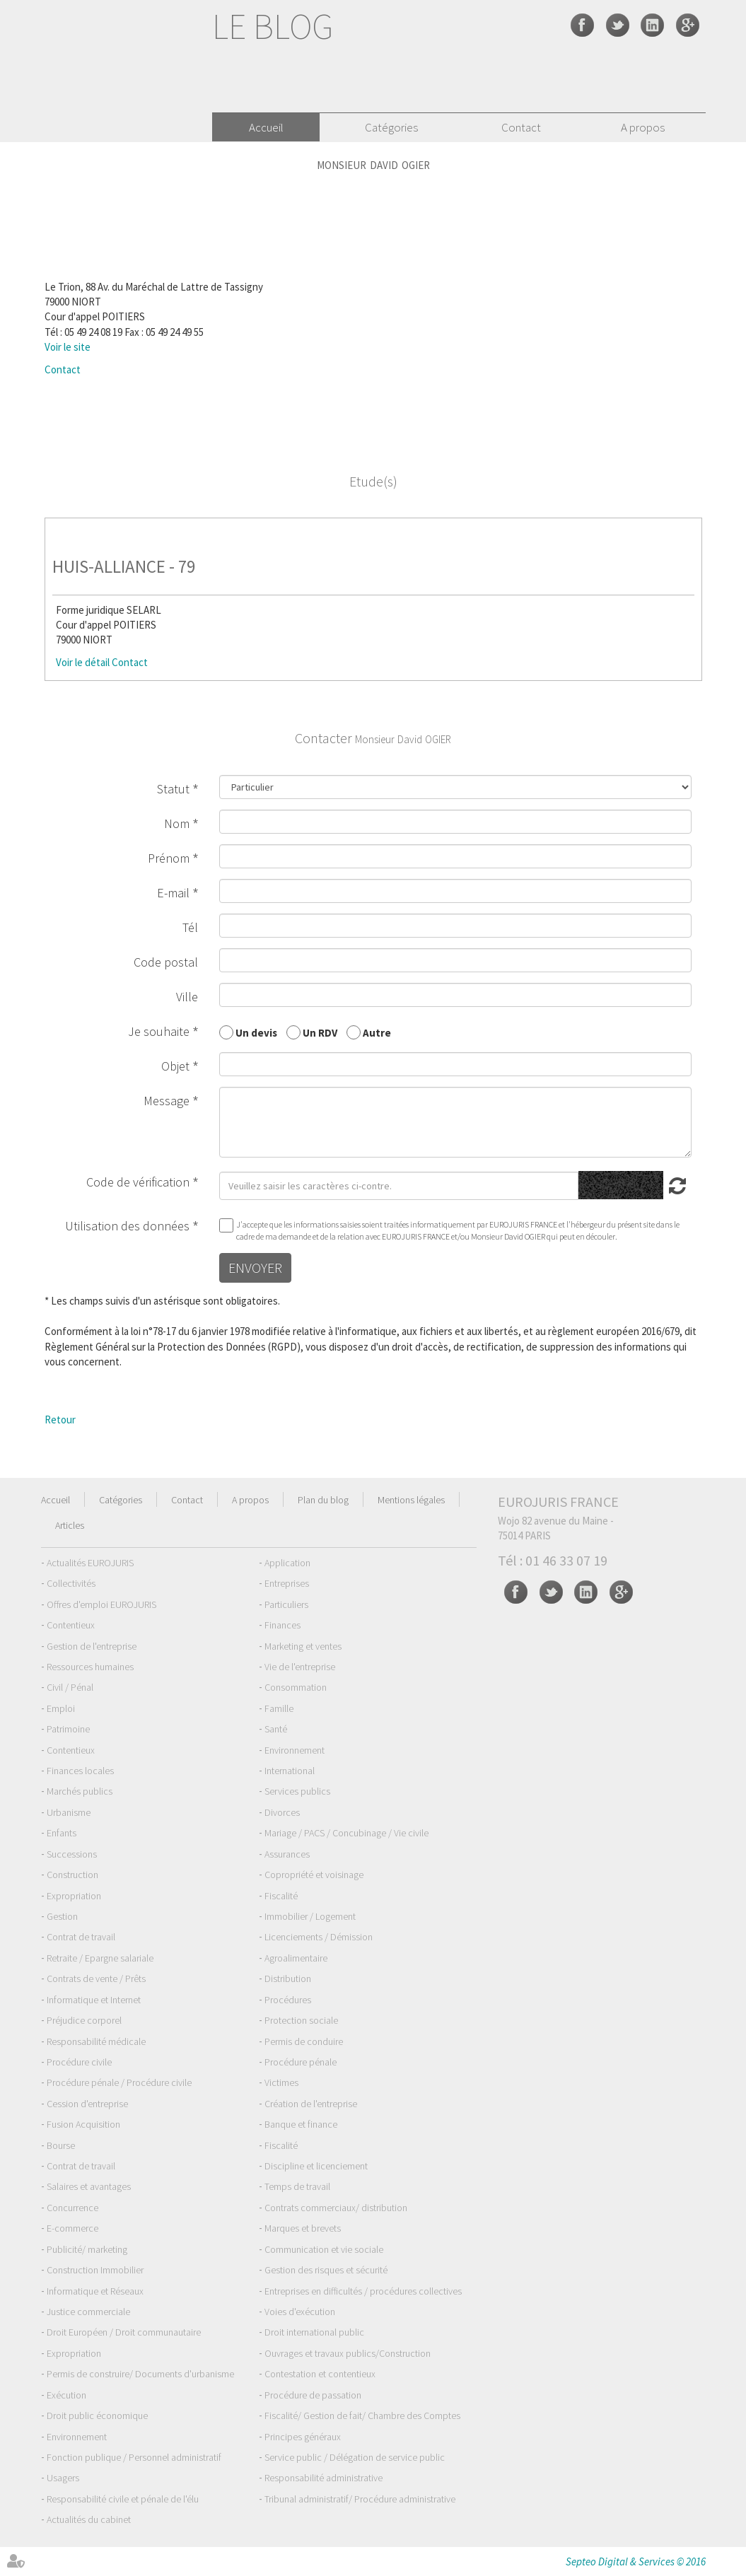 The height and width of the screenshot is (2576, 746). I want to click on Victimes, so click(281, 2082).